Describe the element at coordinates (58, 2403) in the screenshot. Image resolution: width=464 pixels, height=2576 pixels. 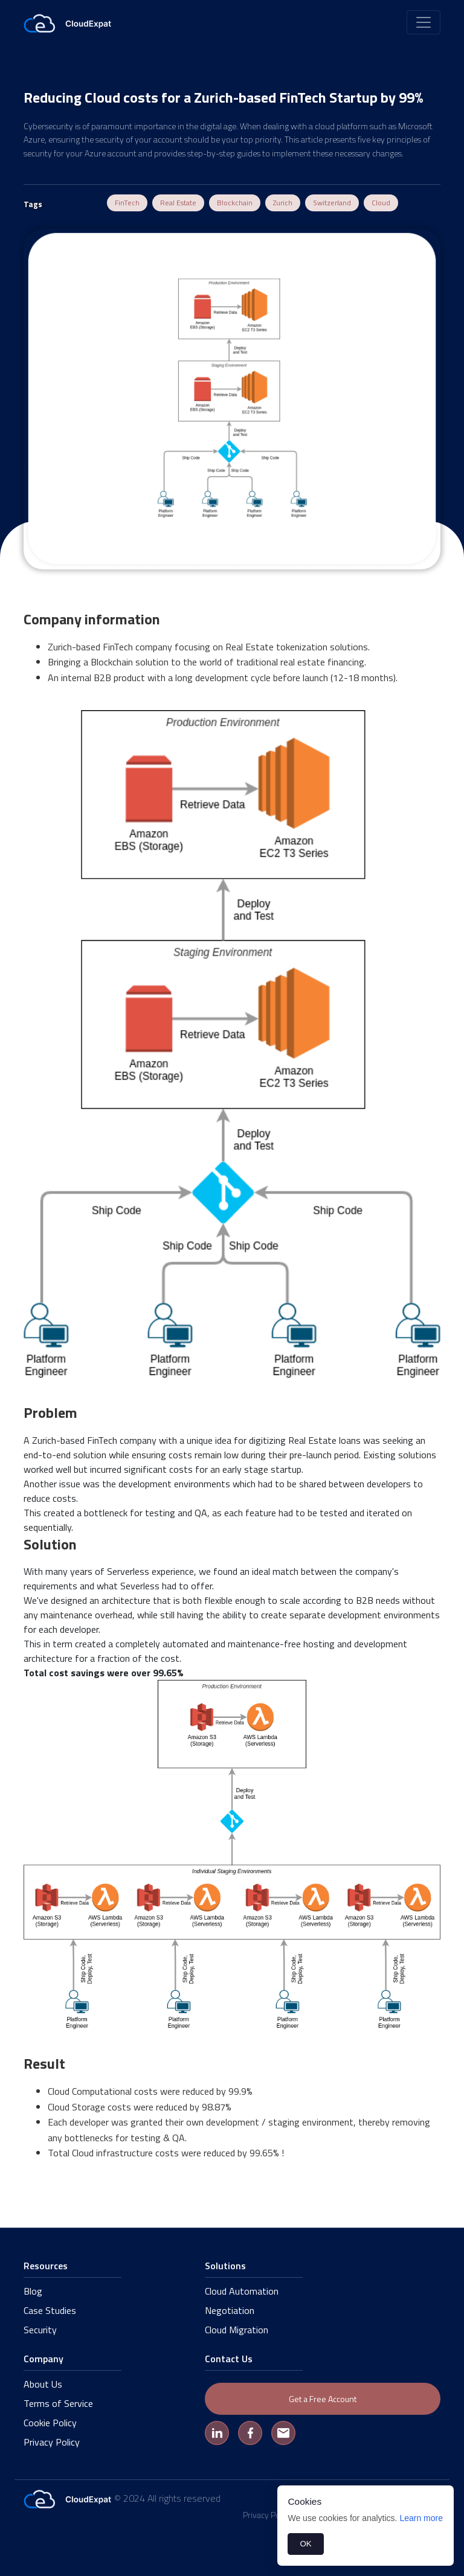
I see `Terms of Service` at that location.